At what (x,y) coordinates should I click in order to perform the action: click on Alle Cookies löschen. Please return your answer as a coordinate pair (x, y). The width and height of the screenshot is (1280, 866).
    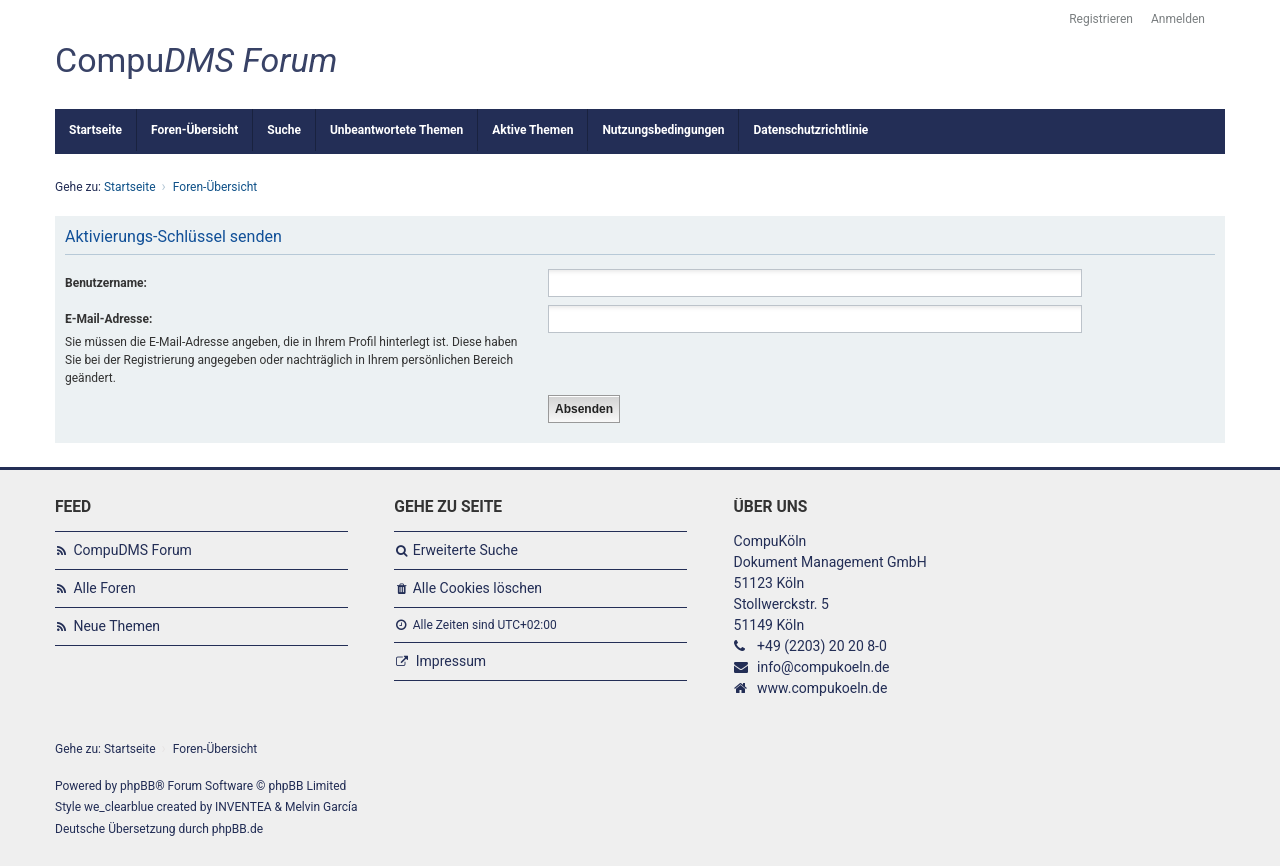
    Looking at the image, I should click on (477, 588).